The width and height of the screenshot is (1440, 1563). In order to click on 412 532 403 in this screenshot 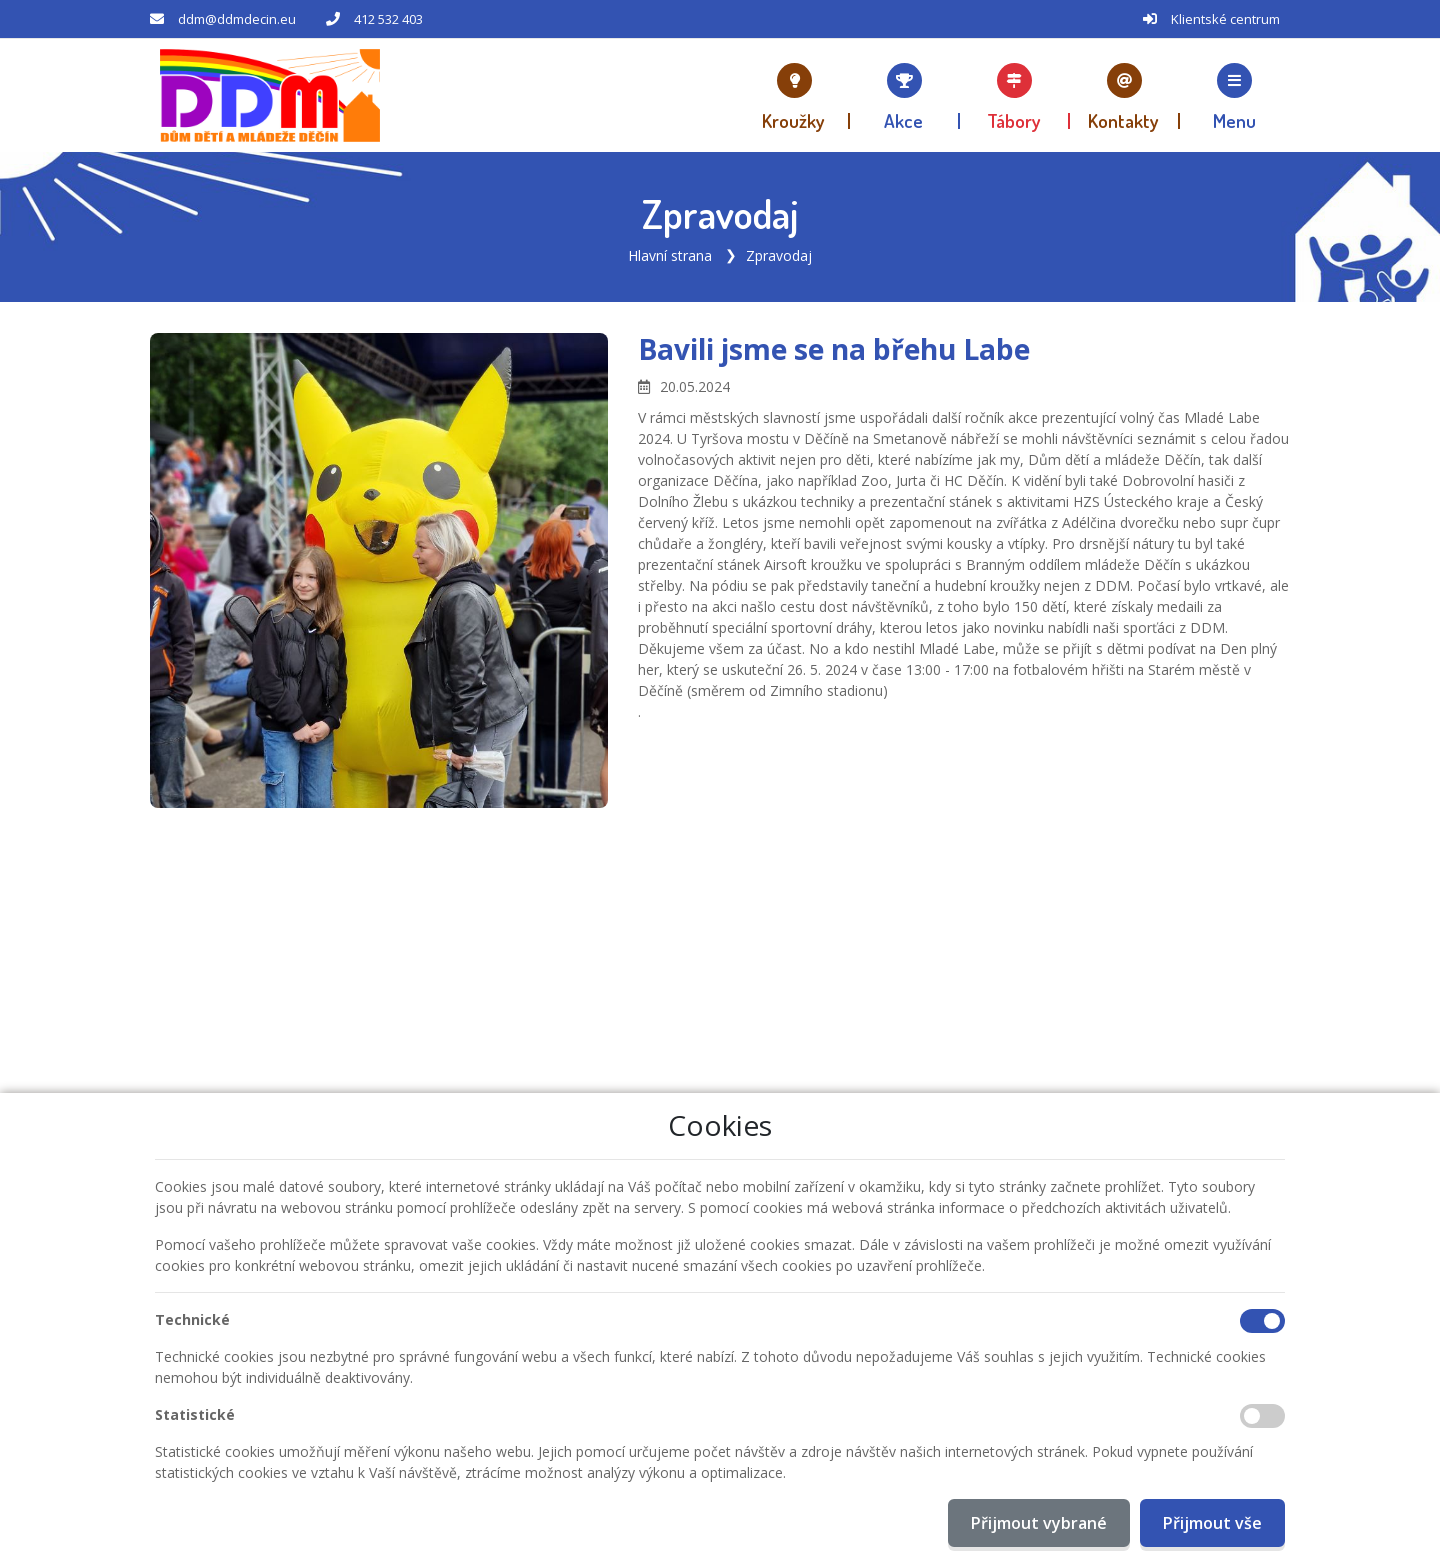, I will do `click(388, 19)`.